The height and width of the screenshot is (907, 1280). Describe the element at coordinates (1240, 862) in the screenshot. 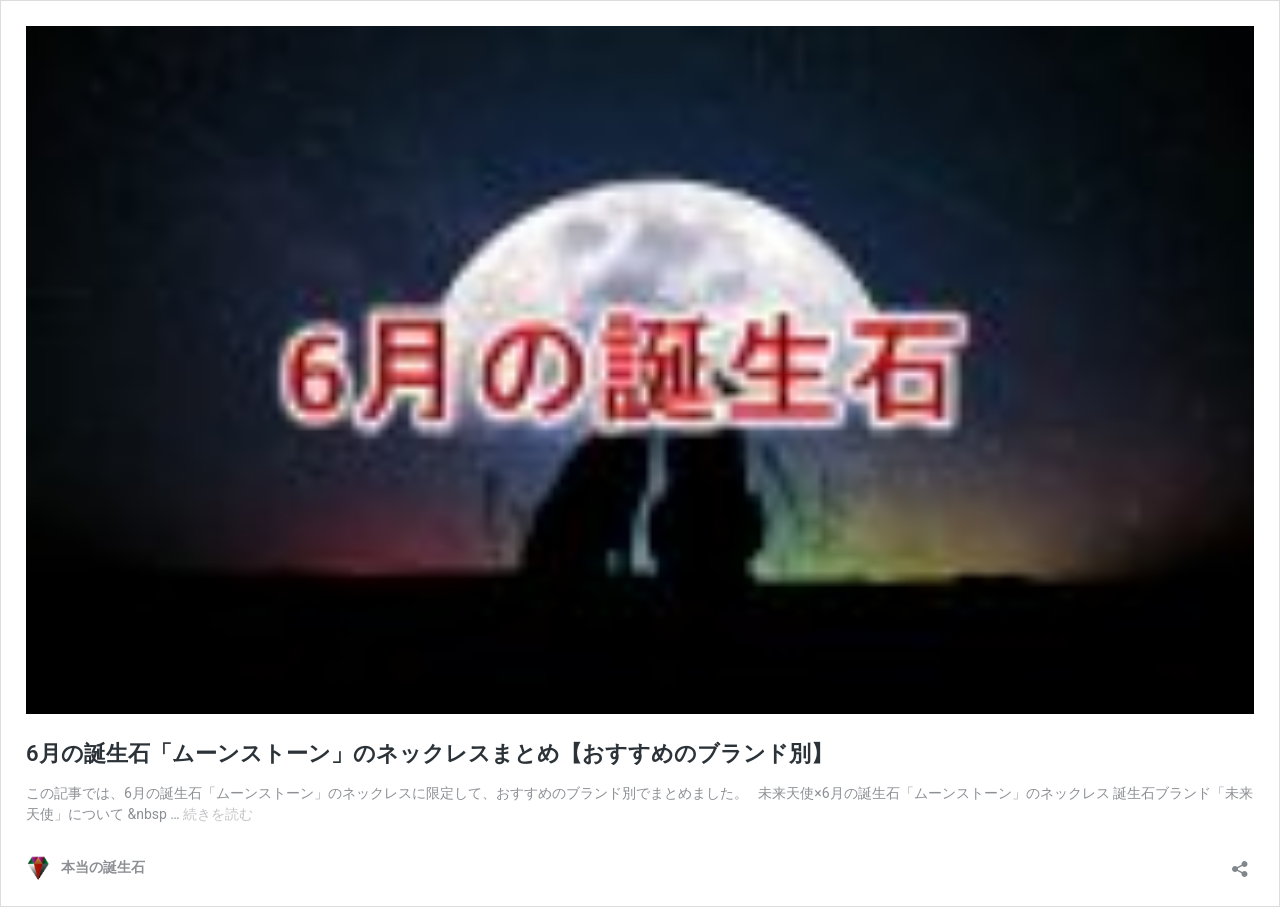

I see `[共有ダイアログを開く]` at that location.